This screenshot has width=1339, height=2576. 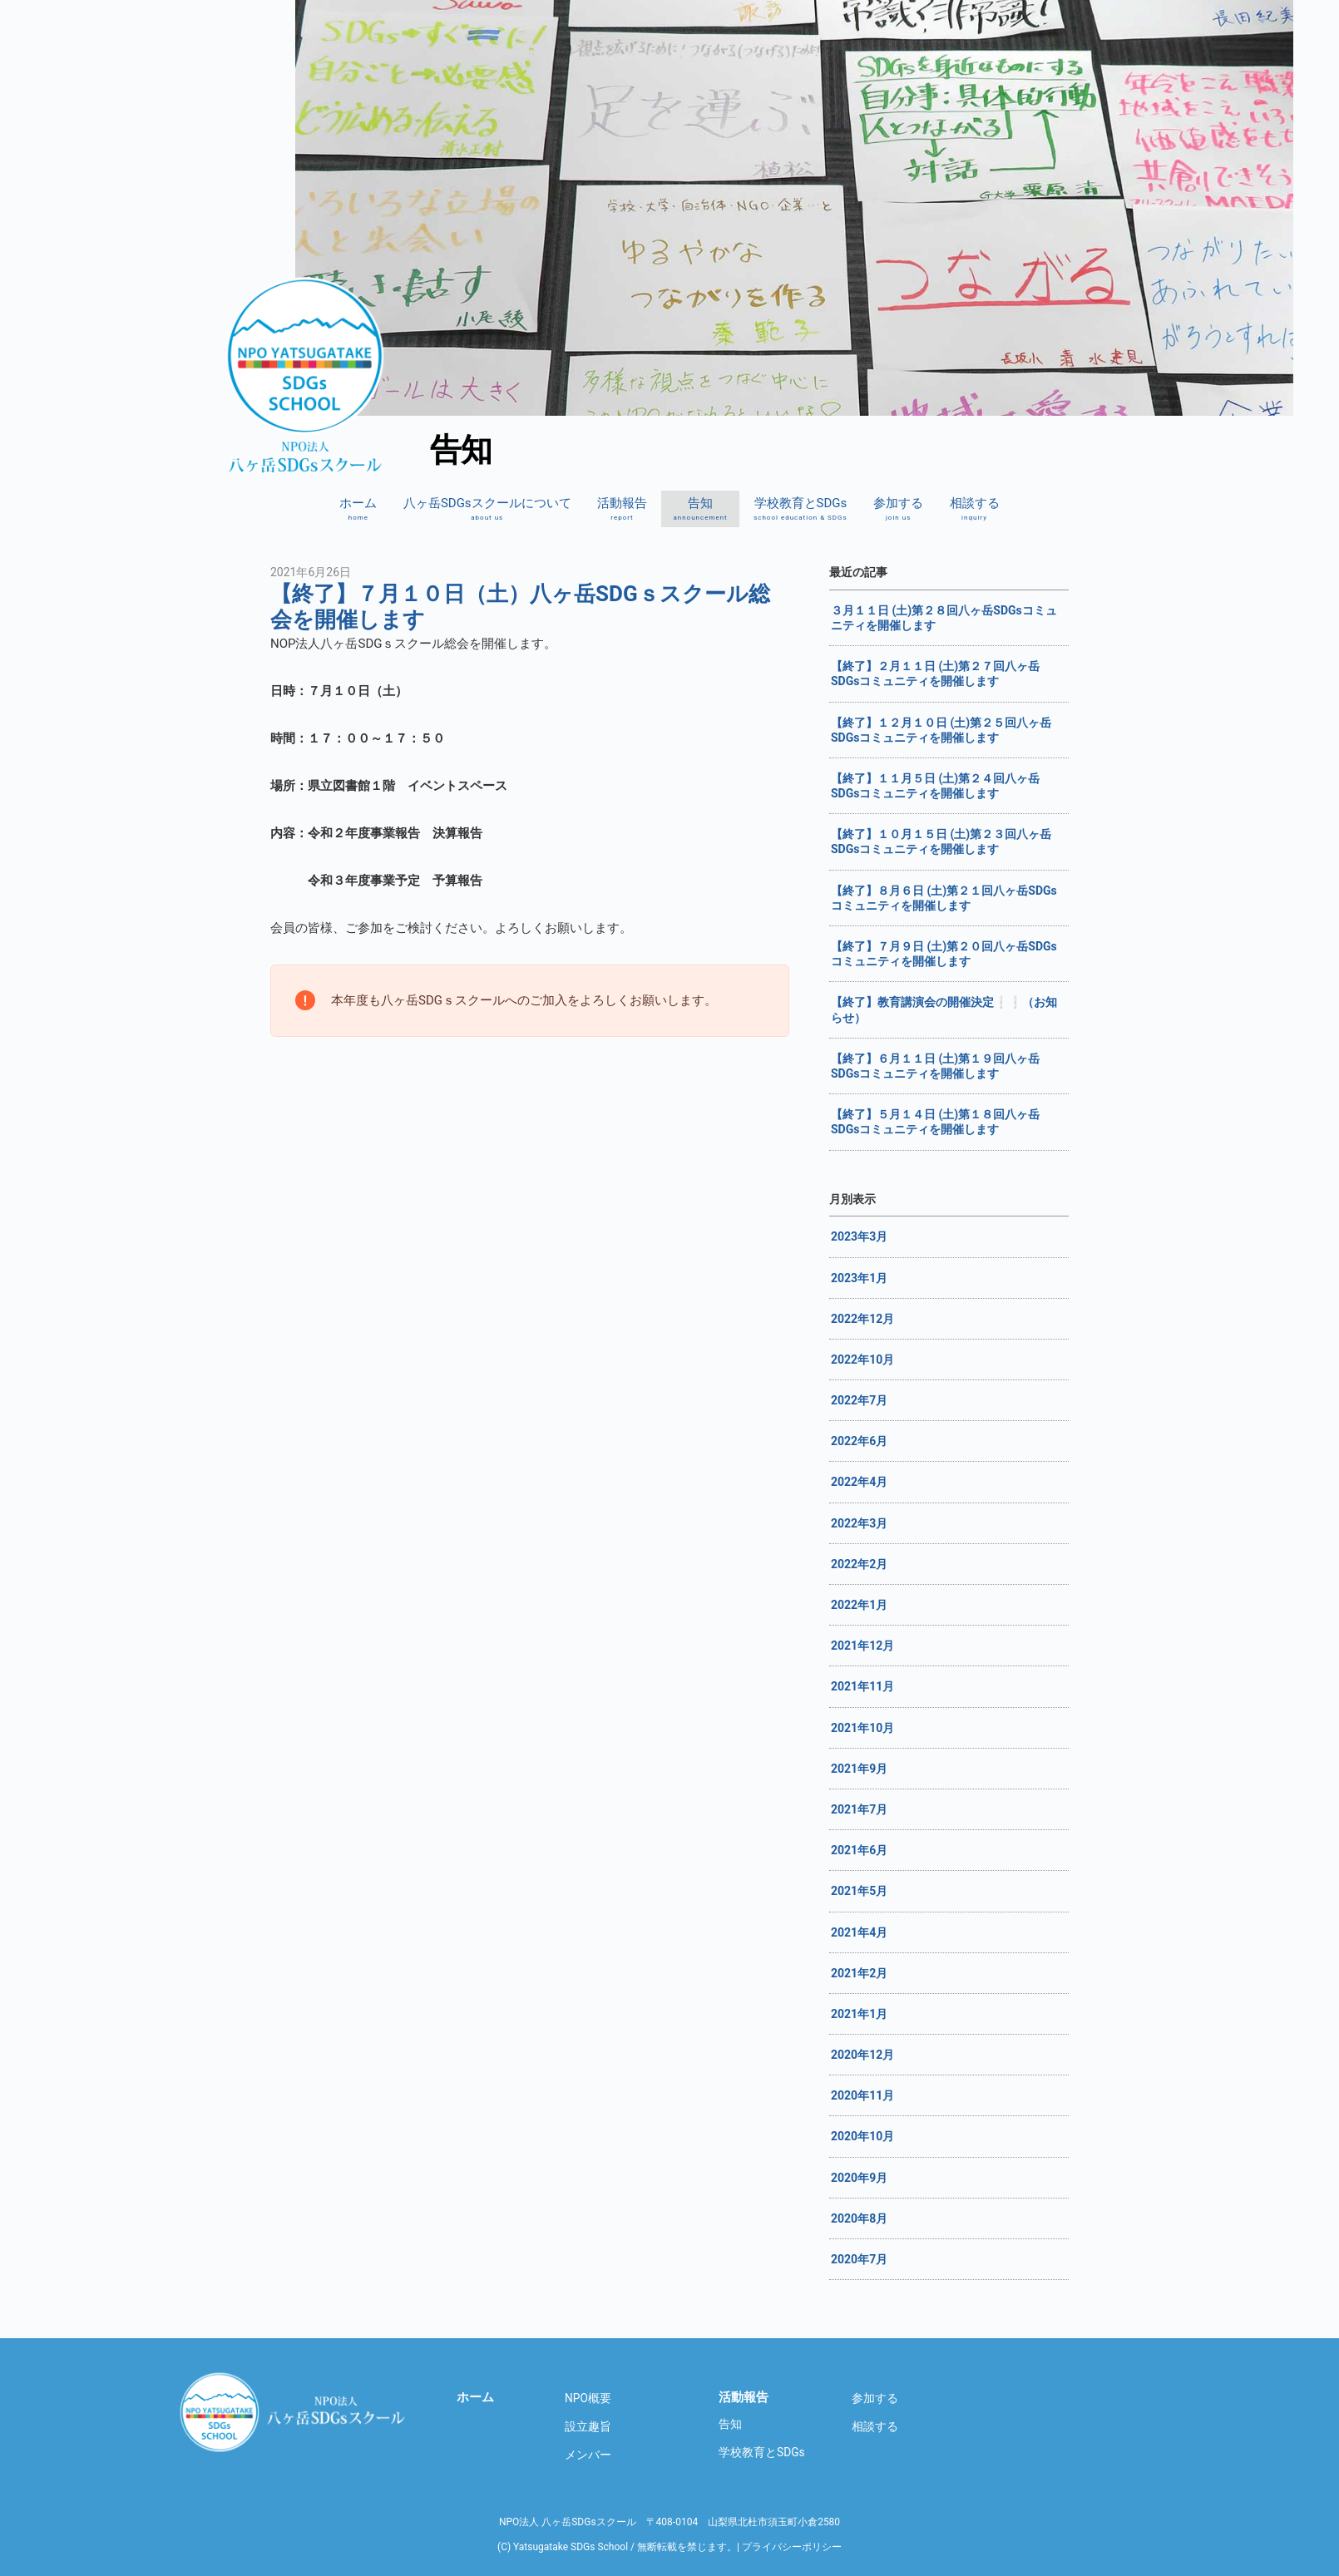 I want to click on 2022年12月, so click(x=862, y=1318).